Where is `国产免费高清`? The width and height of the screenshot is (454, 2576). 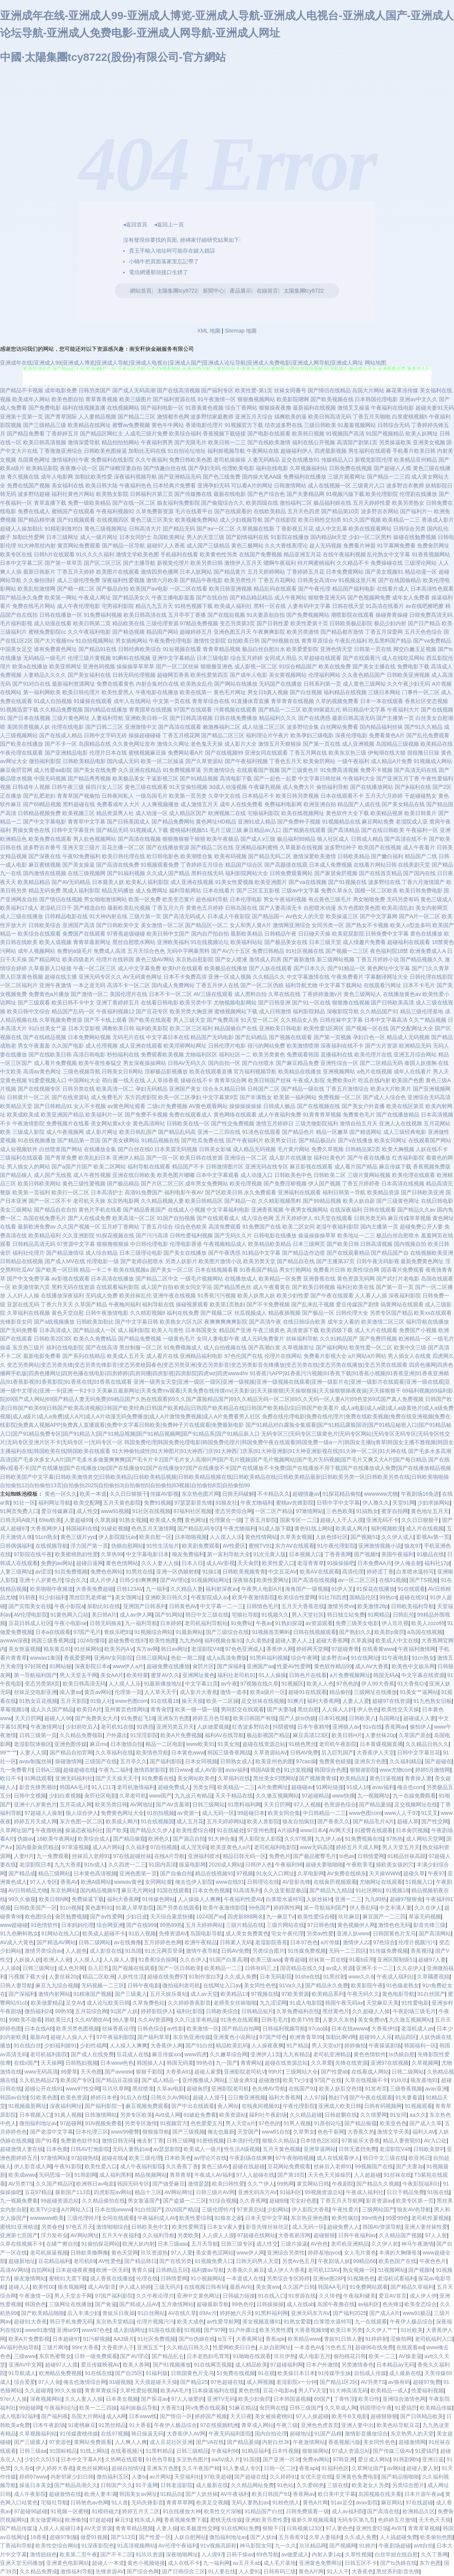
国产免费高清 is located at coordinates (223, 1020).